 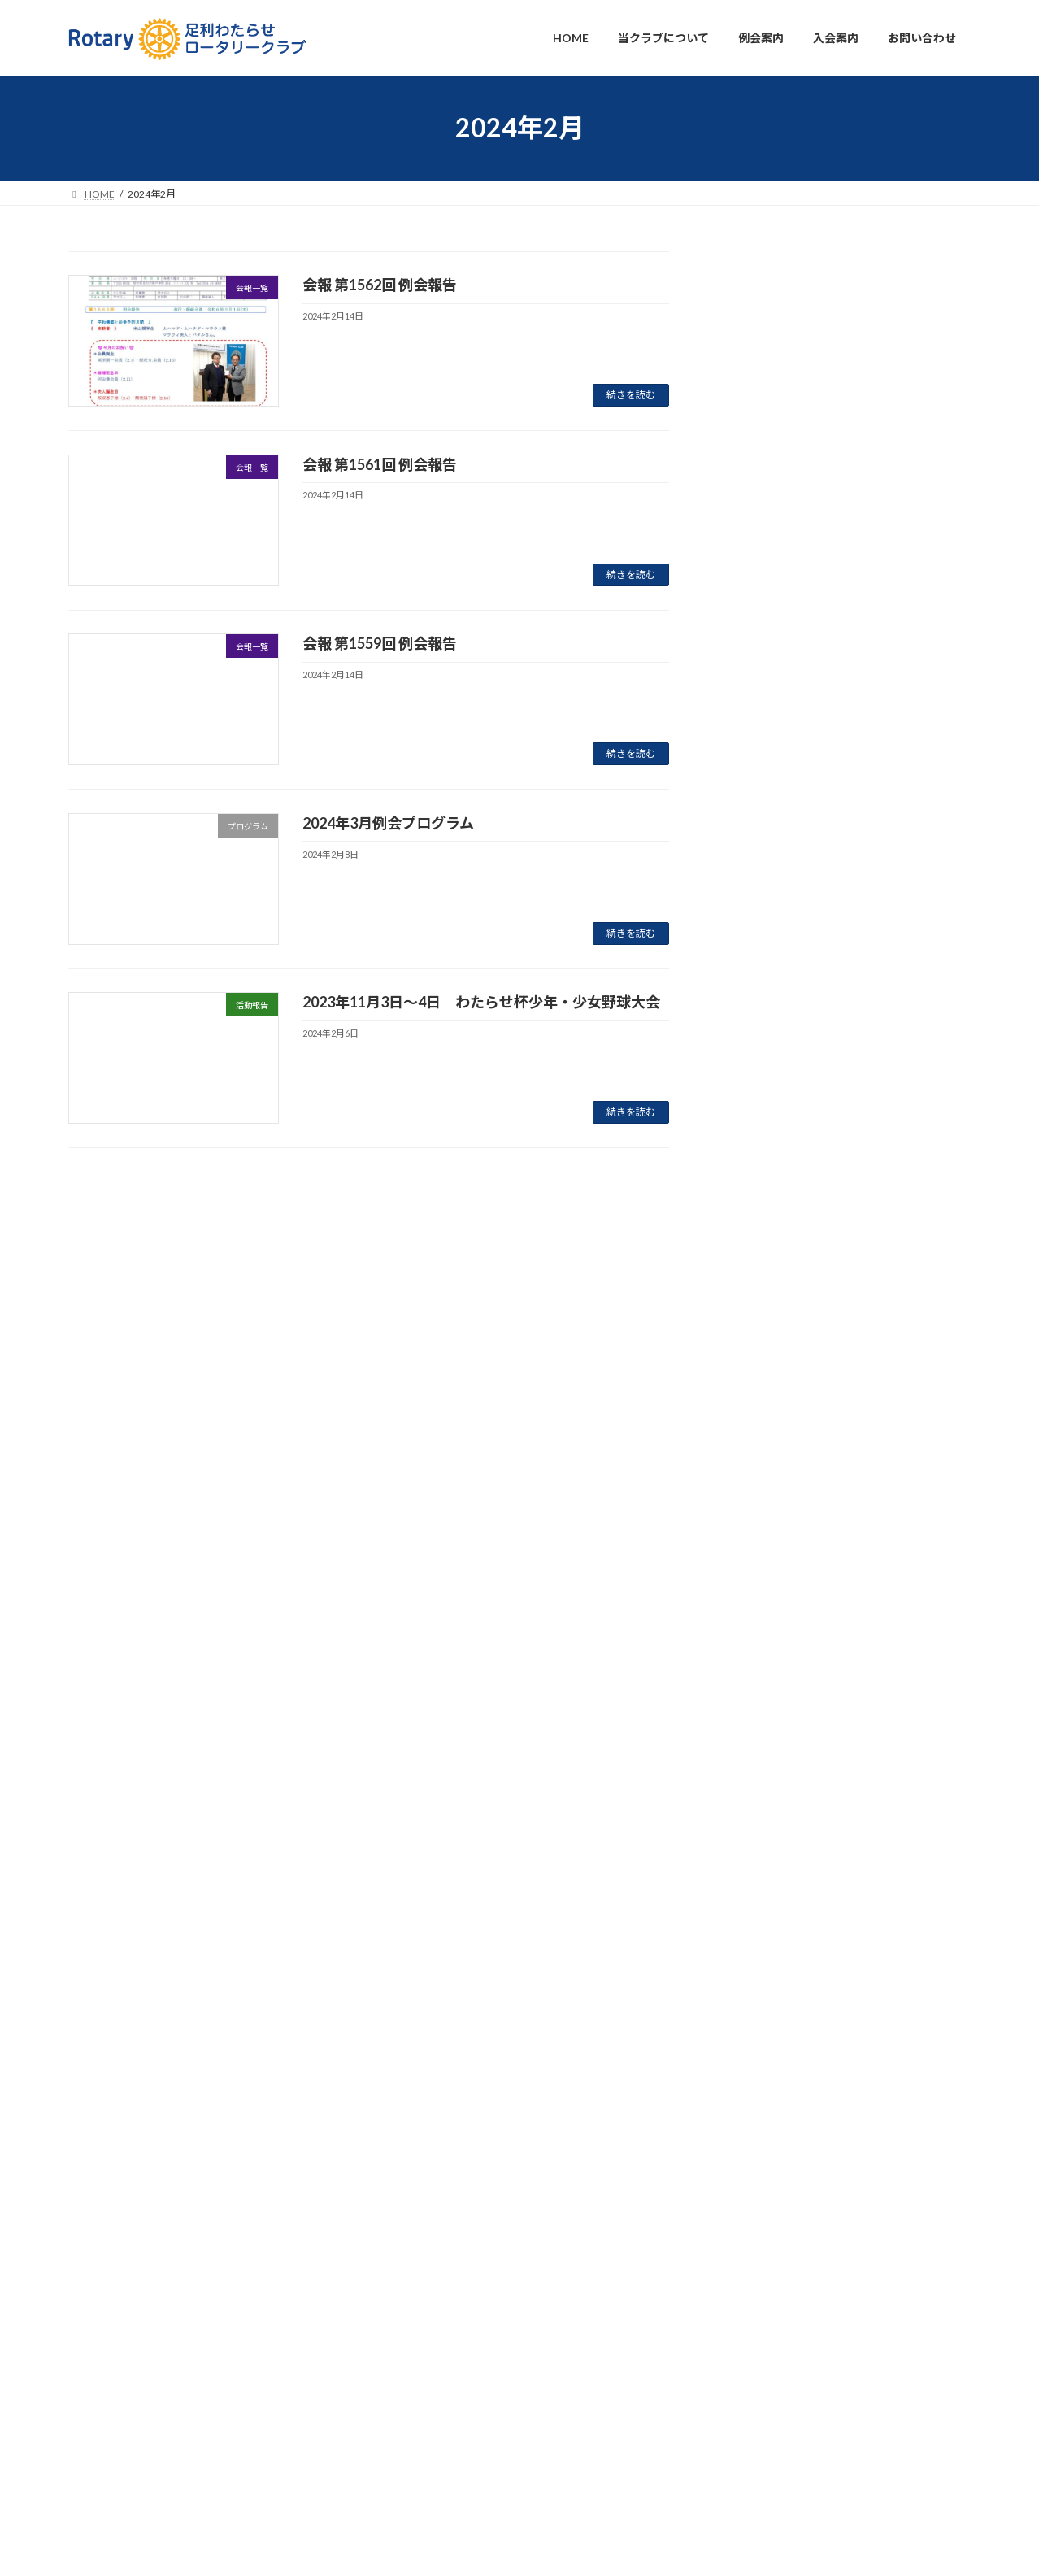 What do you see at coordinates (759, 1726) in the screenshot?
I see `2023年7月` at bounding box center [759, 1726].